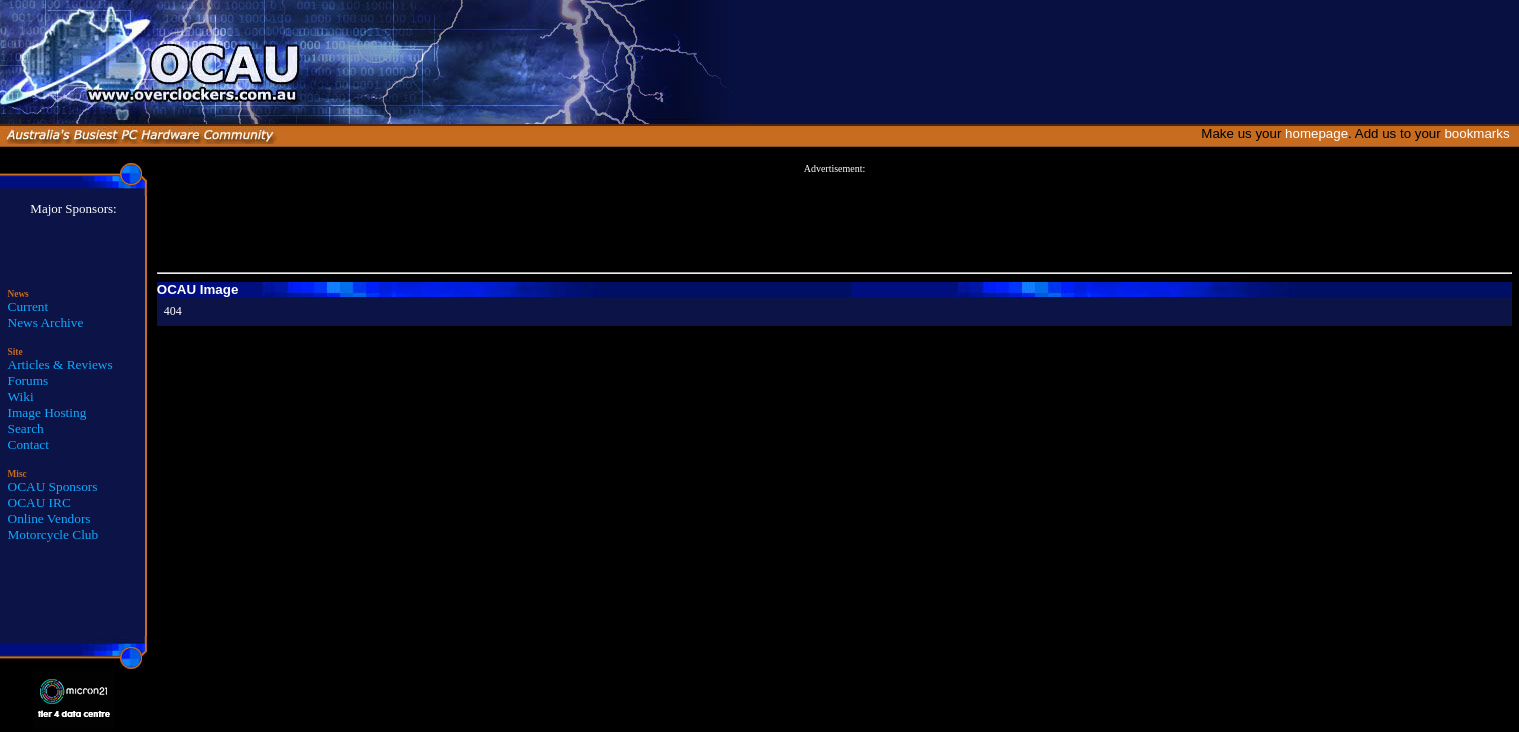  Describe the element at coordinates (39, 502) in the screenshot. I see `OCAU IRC` at that location.